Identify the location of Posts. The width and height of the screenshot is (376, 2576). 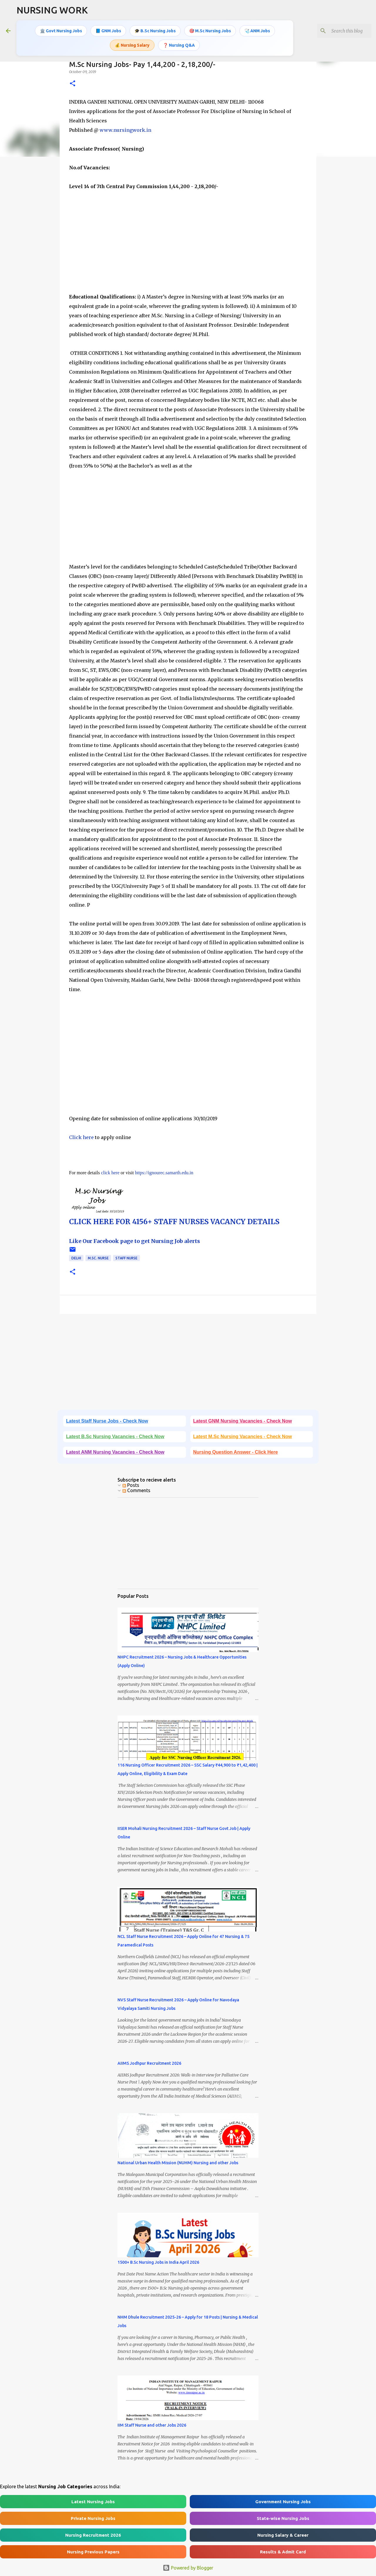
(130, 1485).